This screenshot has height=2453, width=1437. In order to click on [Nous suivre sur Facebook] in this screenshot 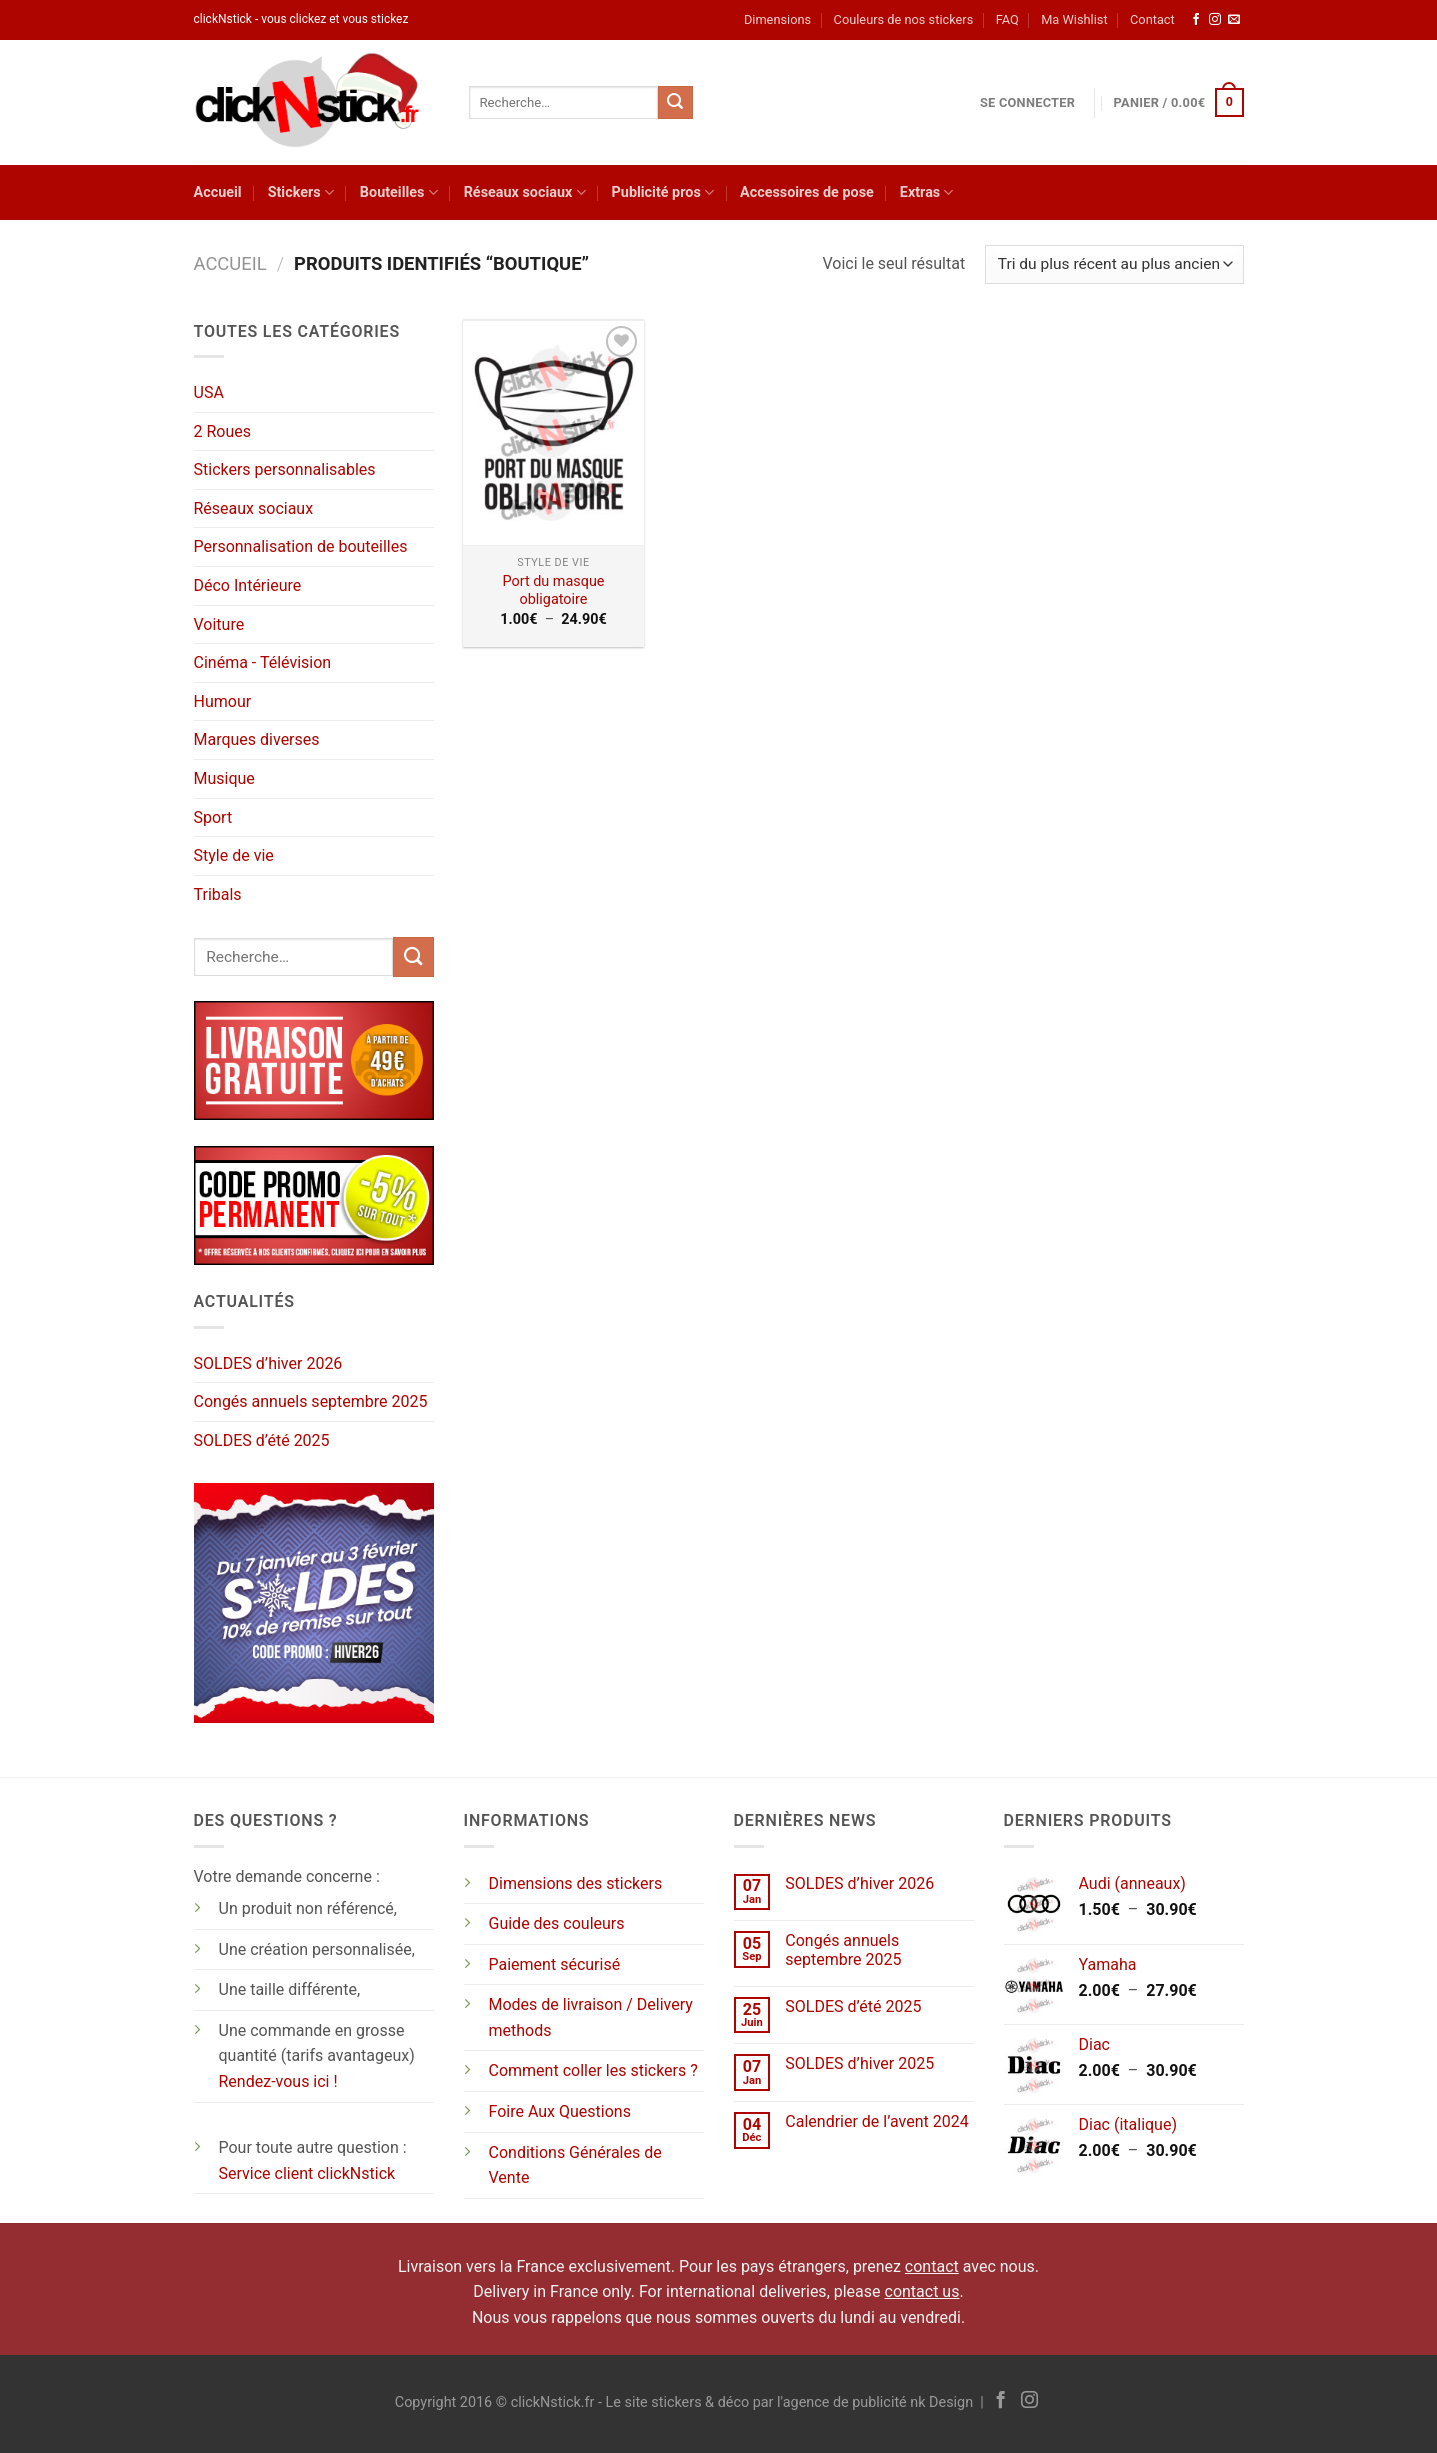, I will do `click(1196, 20)`.